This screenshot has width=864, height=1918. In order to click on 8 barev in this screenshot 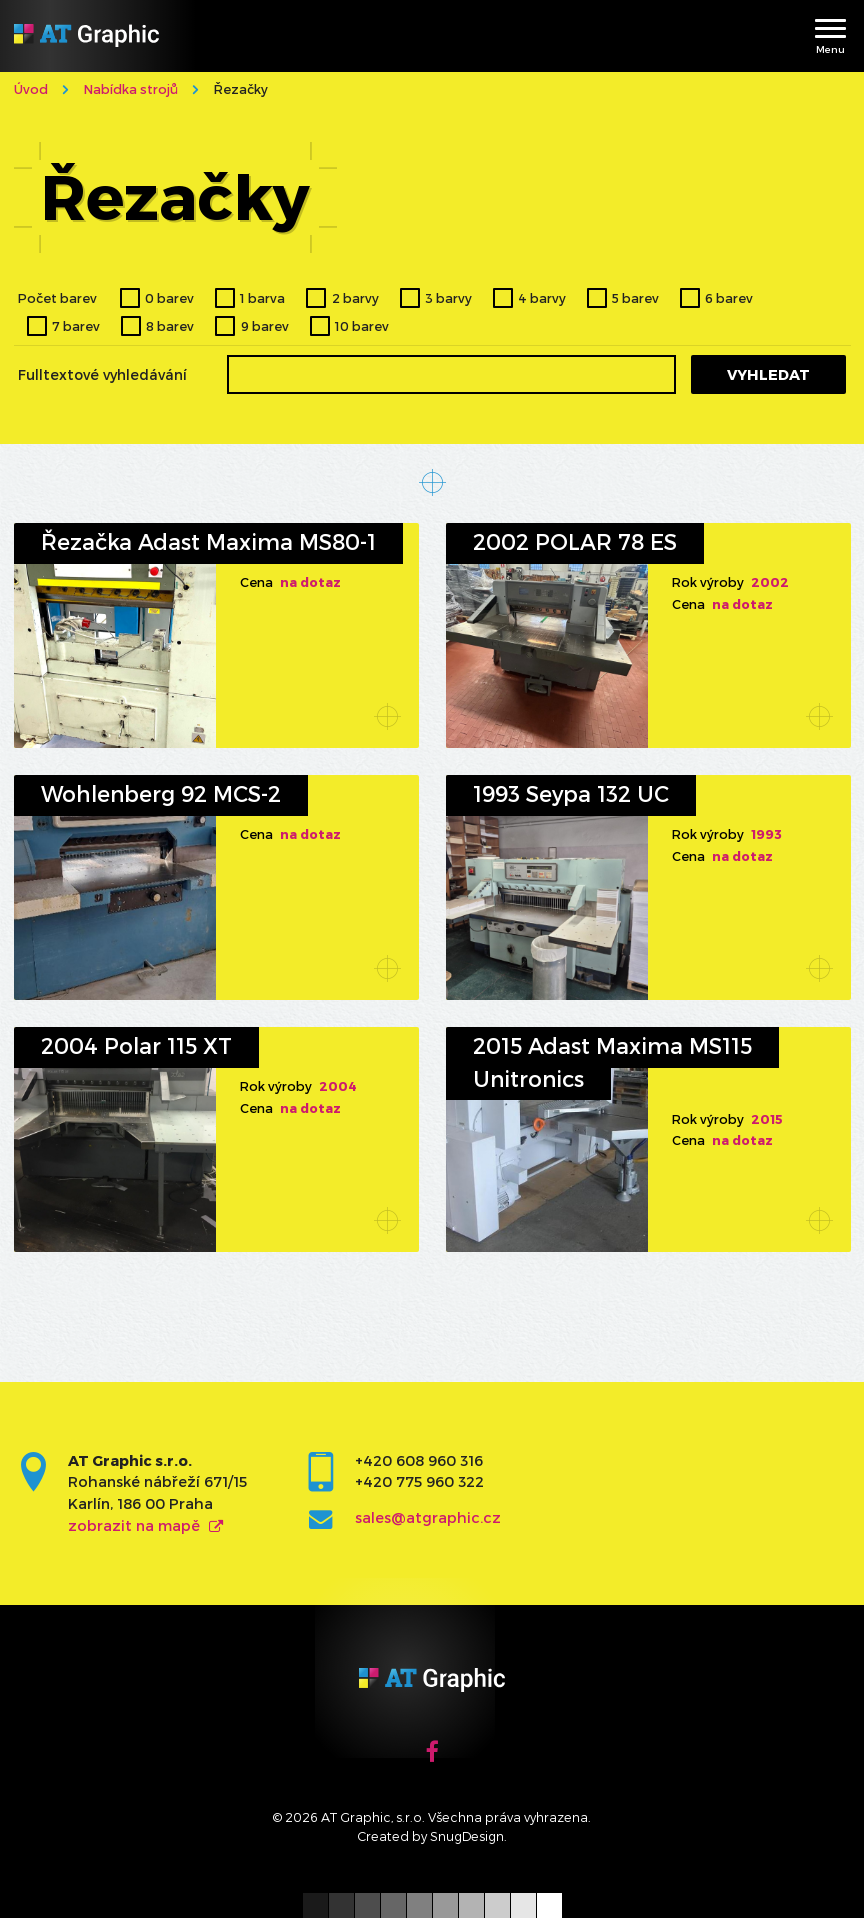, I will do `click(170, 325)`.